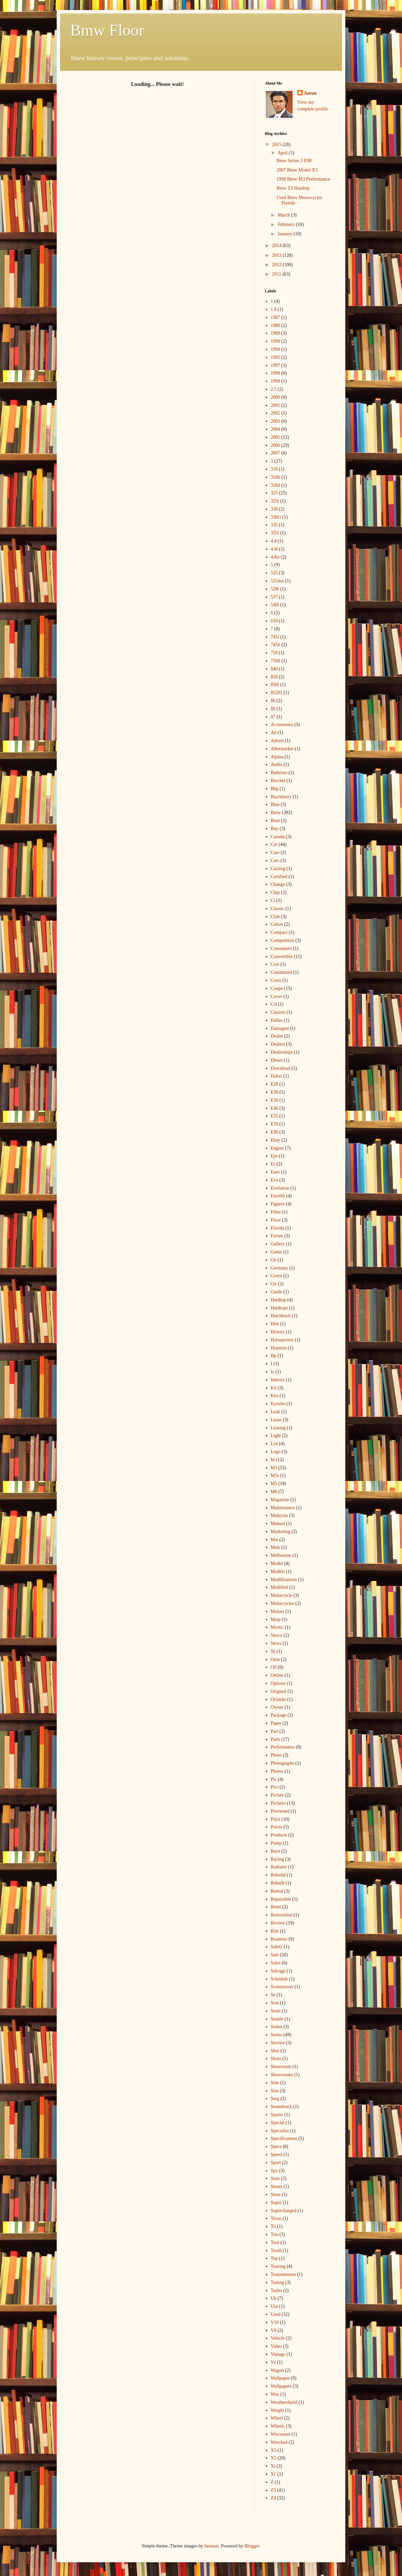 This screenshot has height=2576, width=402. Describe the element at coordinates (282, 2074) in the screenshot. I see `Showrooms` at that location.